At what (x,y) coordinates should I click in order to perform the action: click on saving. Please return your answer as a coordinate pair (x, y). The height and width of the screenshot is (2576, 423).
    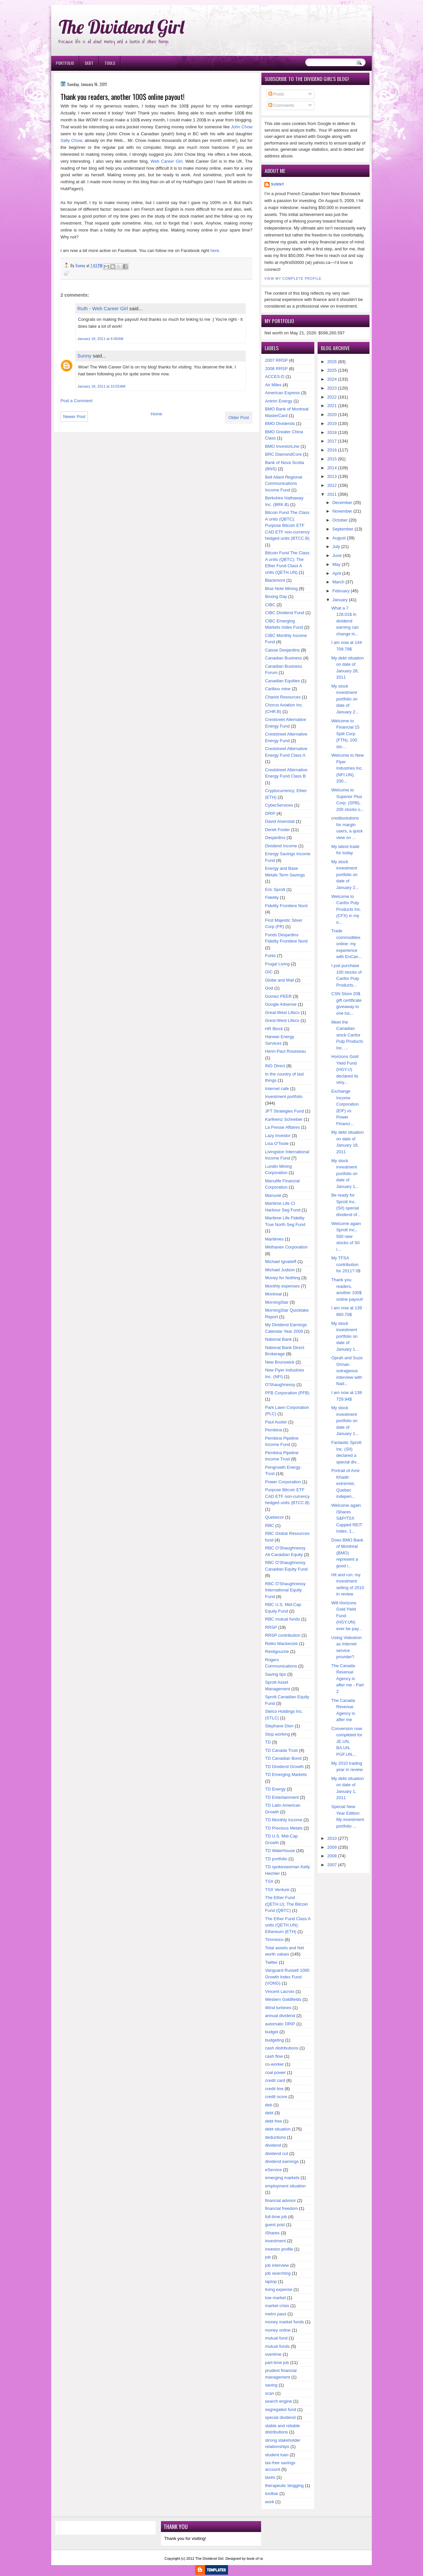
    Looking at the image, I should click on (271, 2385).